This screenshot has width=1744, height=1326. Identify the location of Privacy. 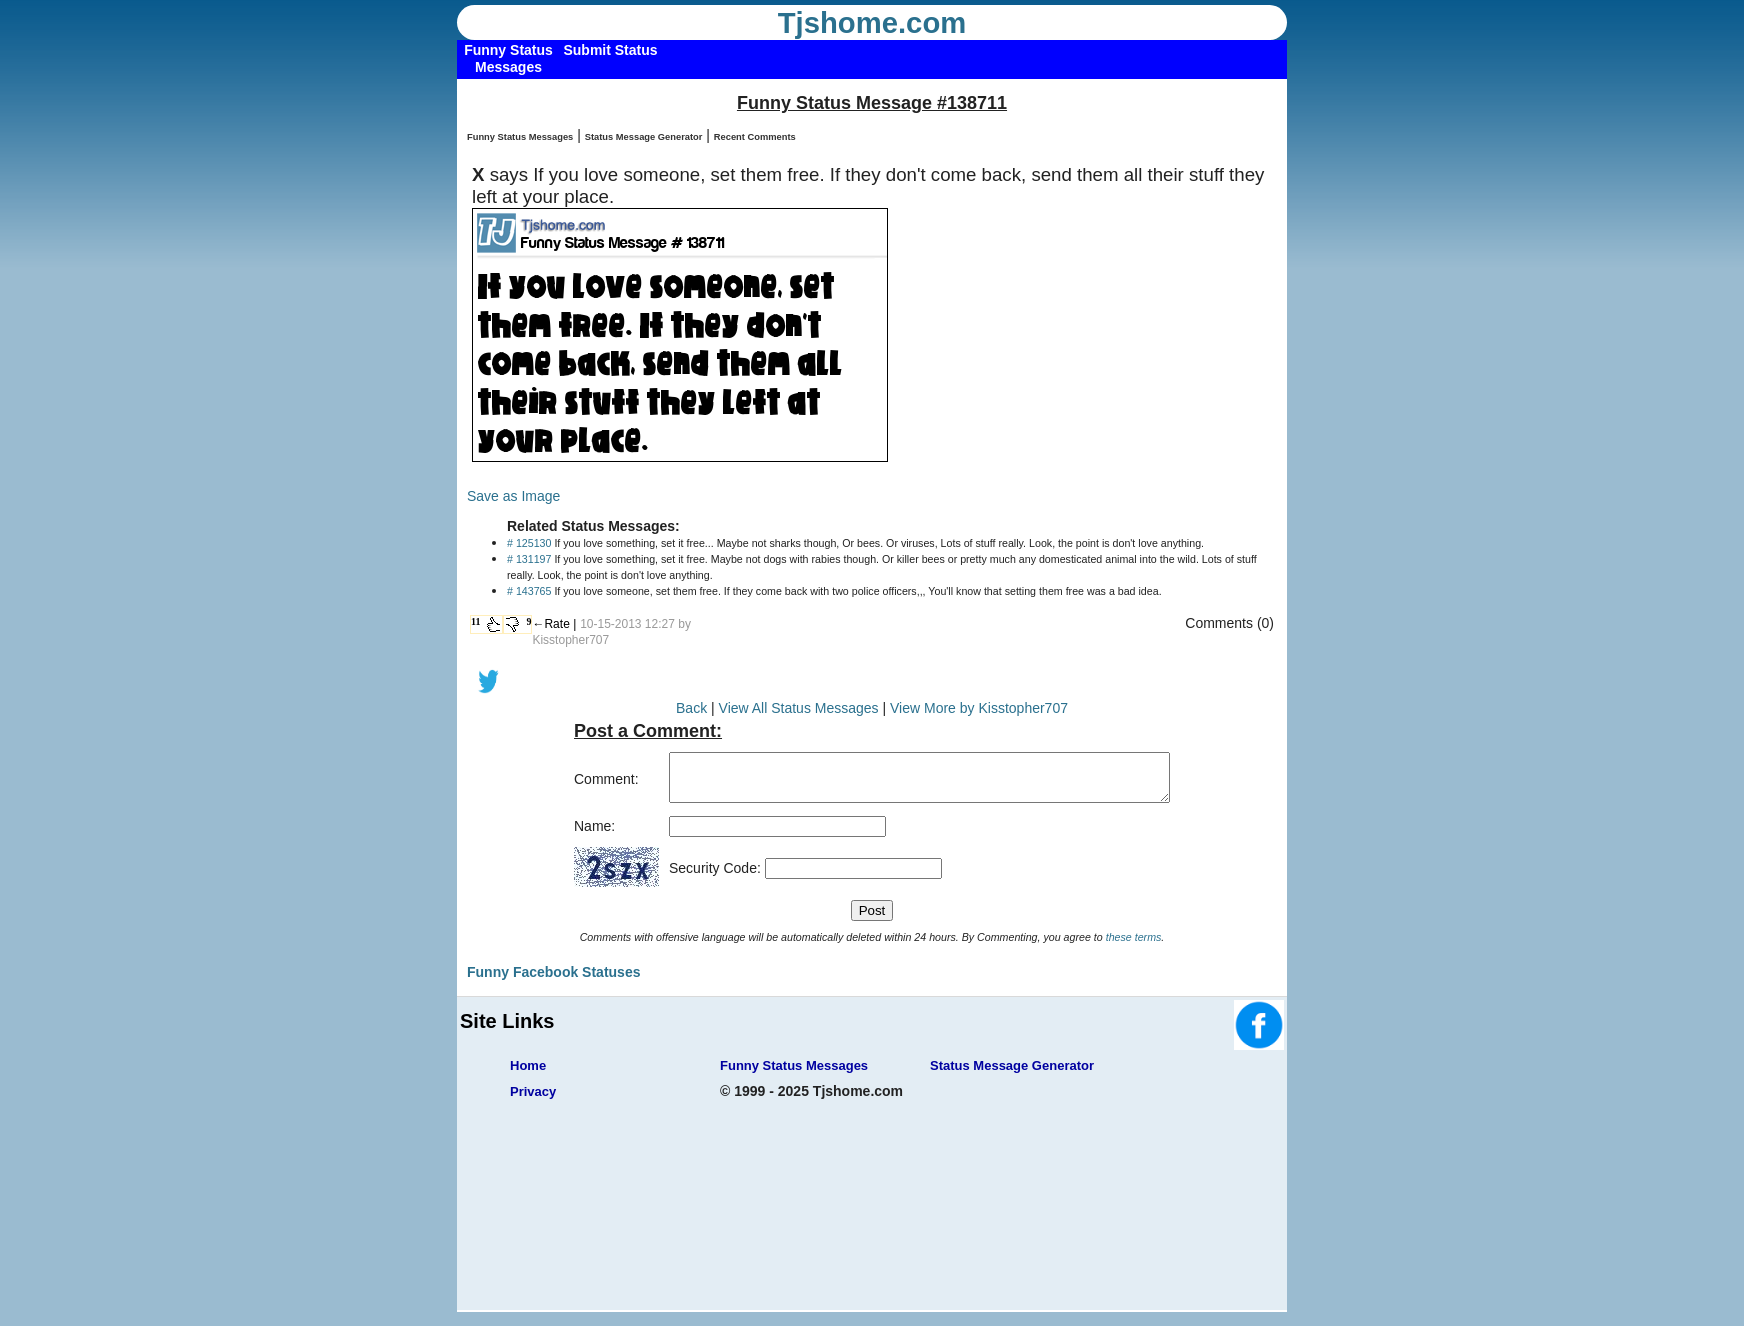
(533, 1100).